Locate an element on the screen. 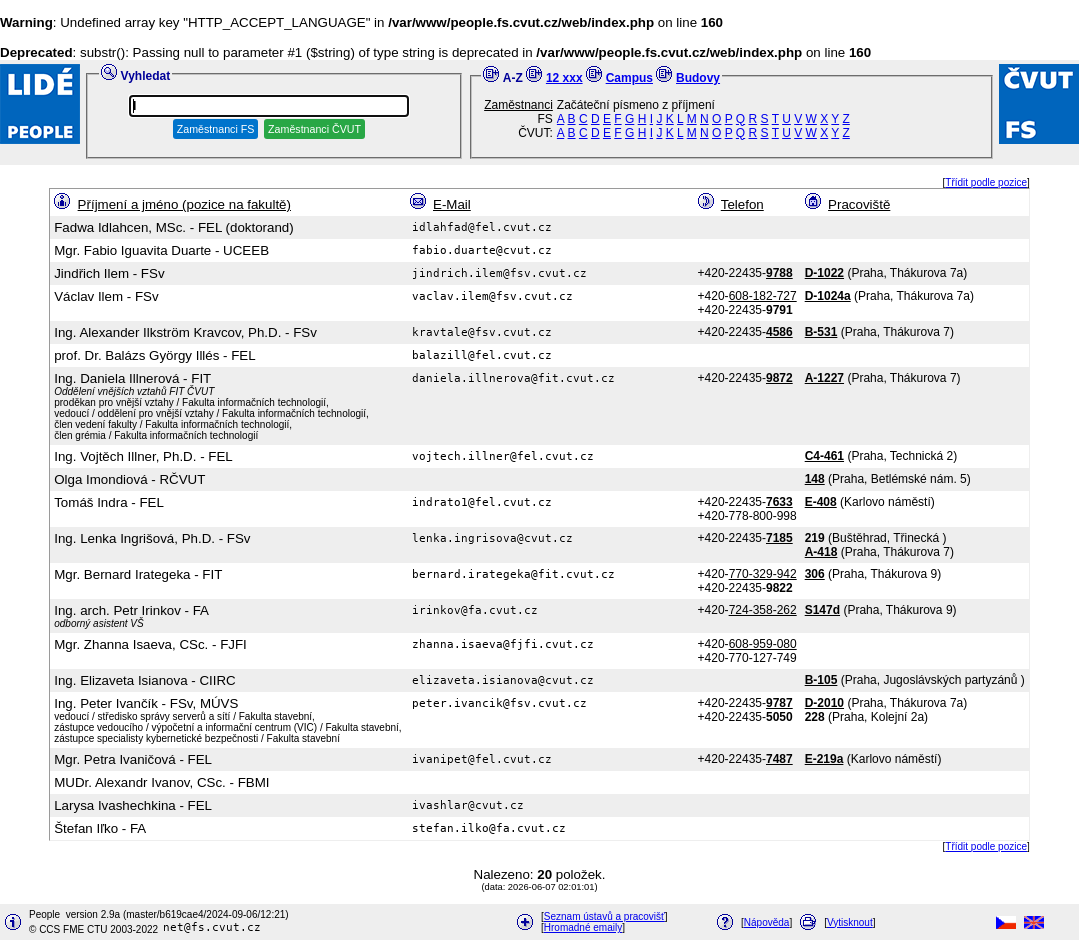 The height and width of the screenshot is (940, 1079). Nápověda is located at coordinates (767, 922).